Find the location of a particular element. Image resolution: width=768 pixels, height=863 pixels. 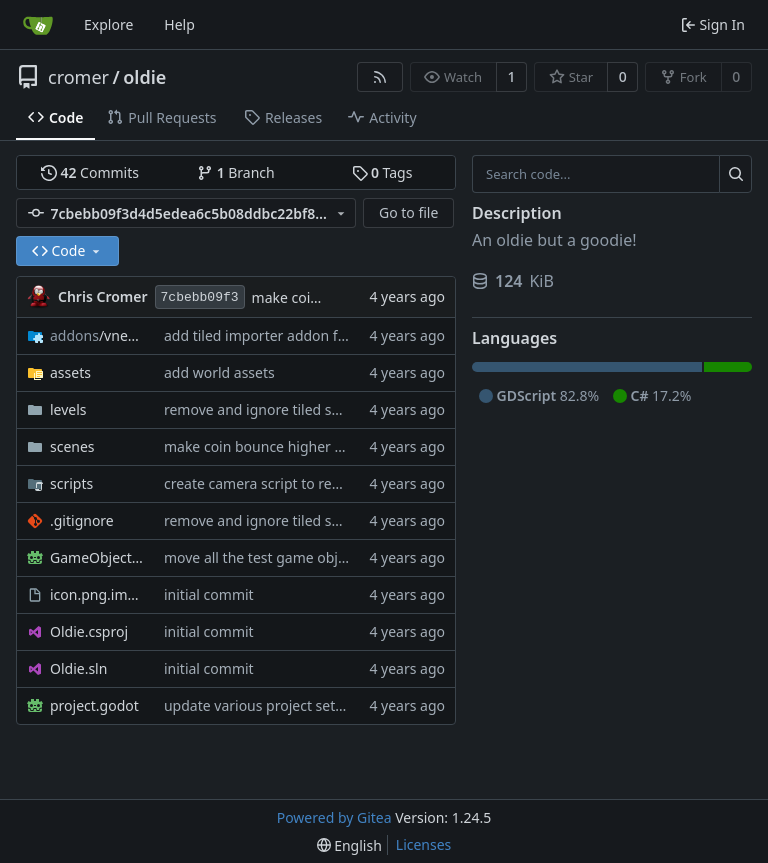

add tiled importer addon for level design is located at coordinates (298, 335).